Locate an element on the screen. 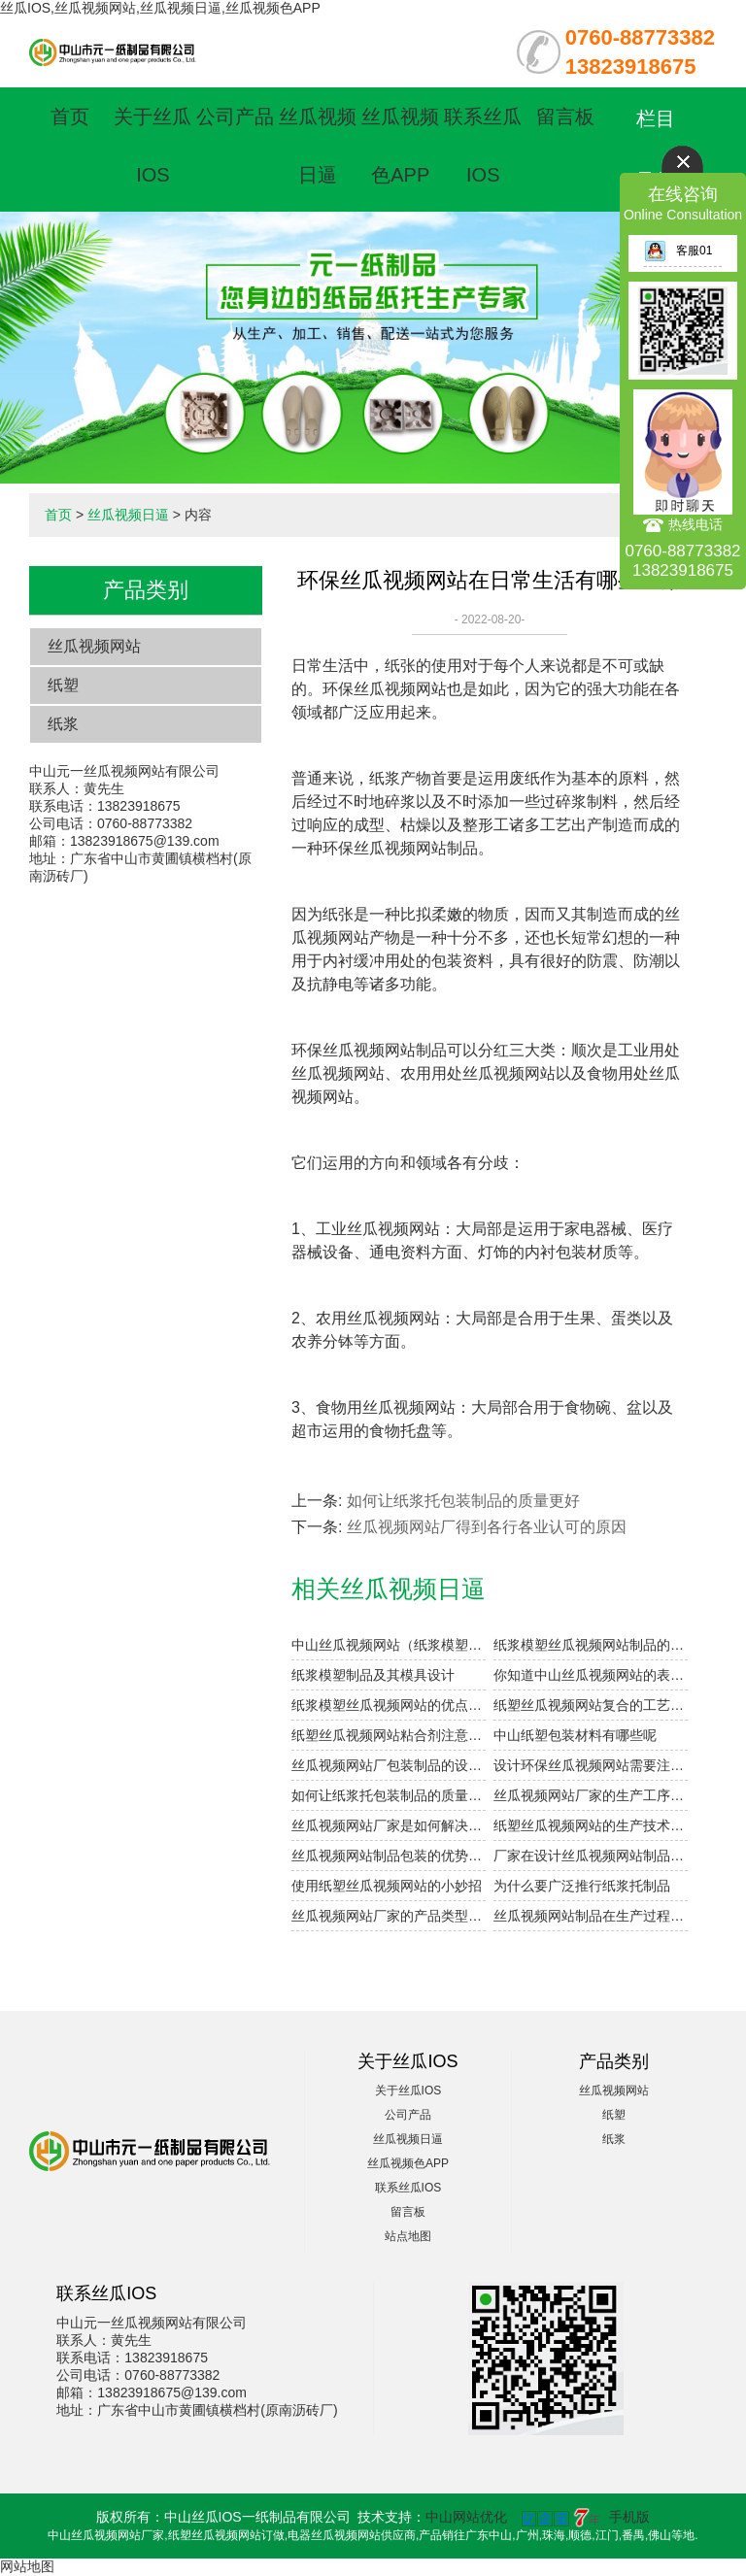 This screenshot has height=2576, width=746. 纸塑 is located at coordinates (63, 685).